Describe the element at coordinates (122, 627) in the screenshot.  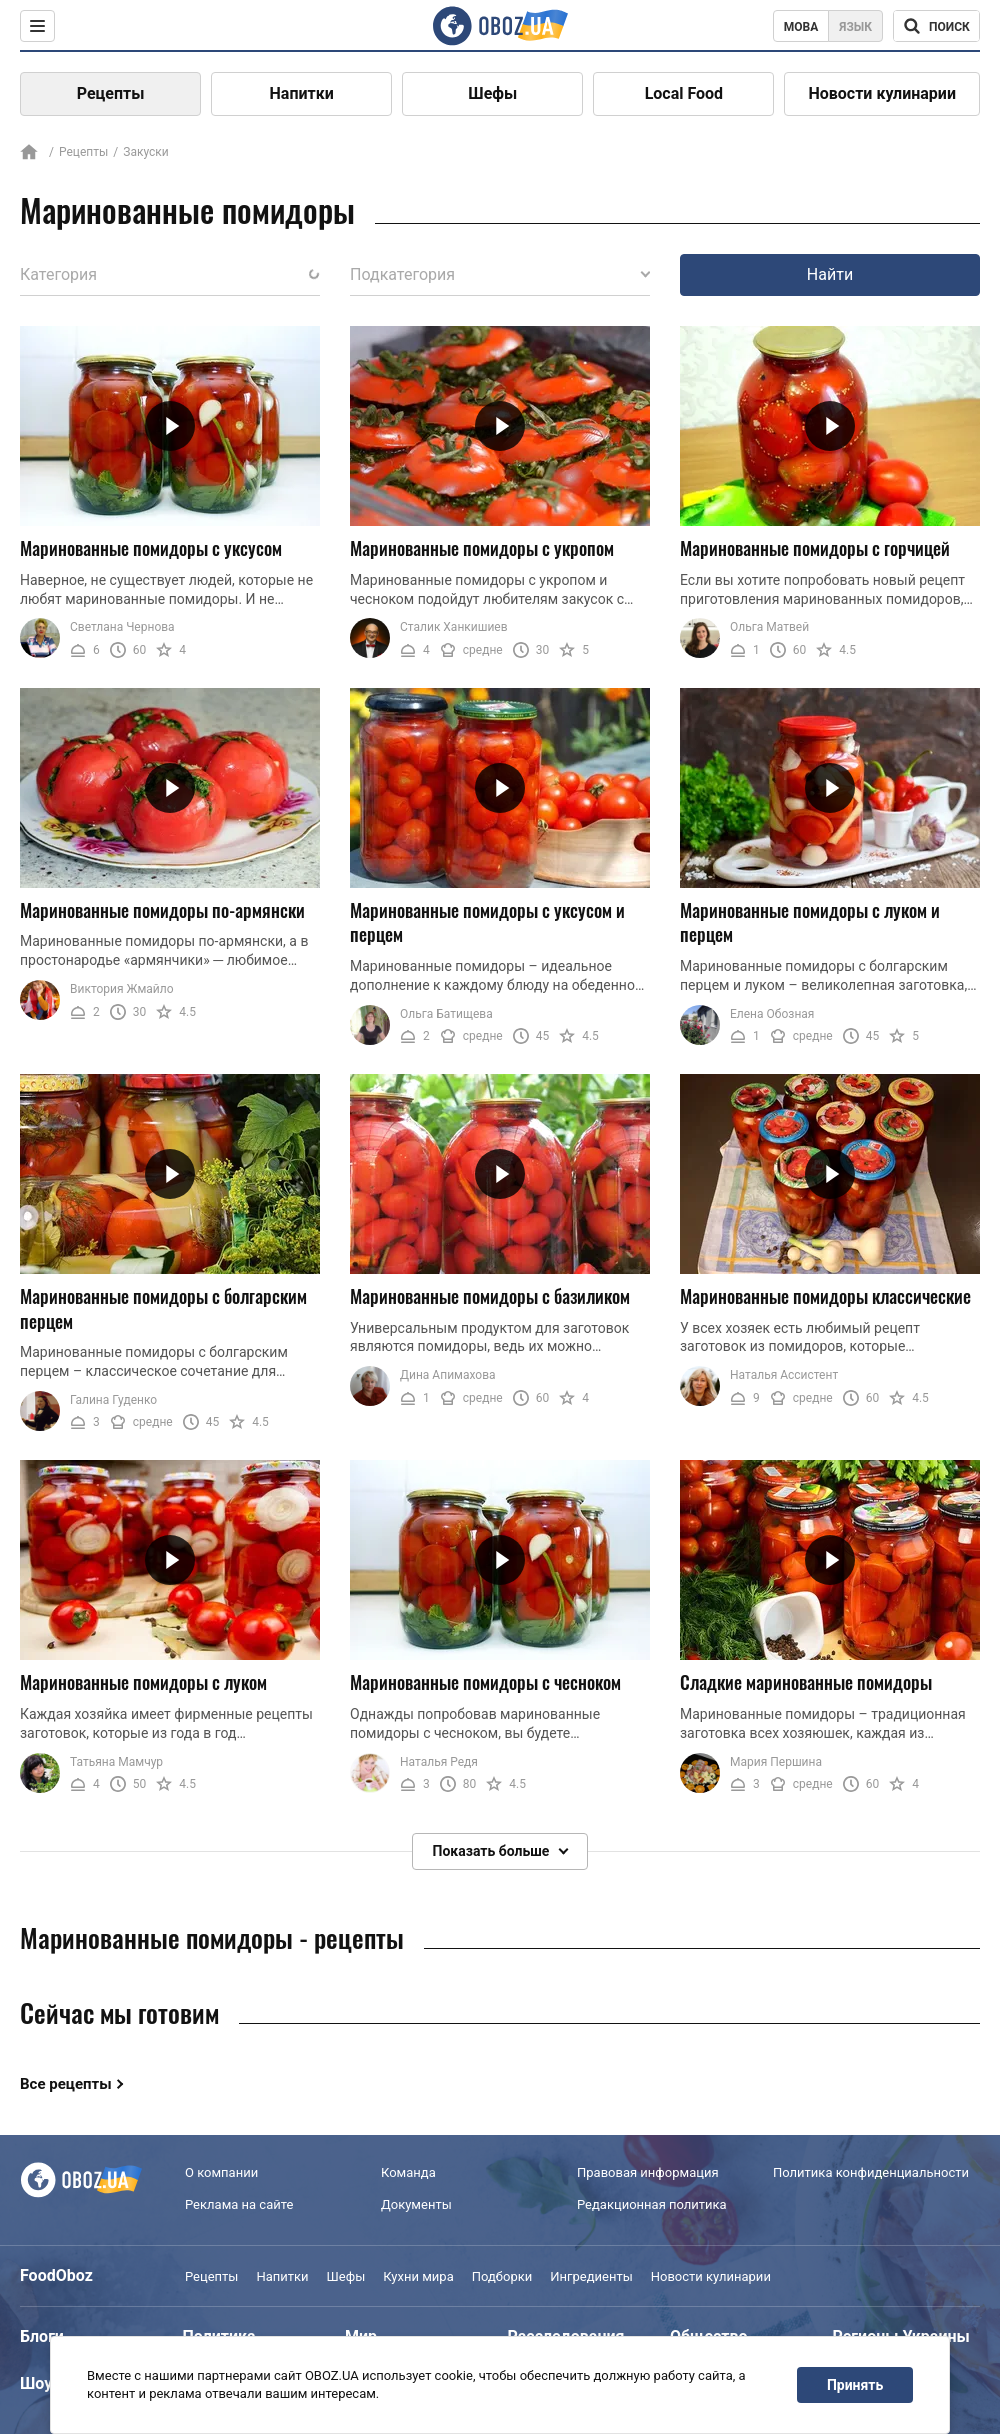
I see `Светлана Чернова` at that location.